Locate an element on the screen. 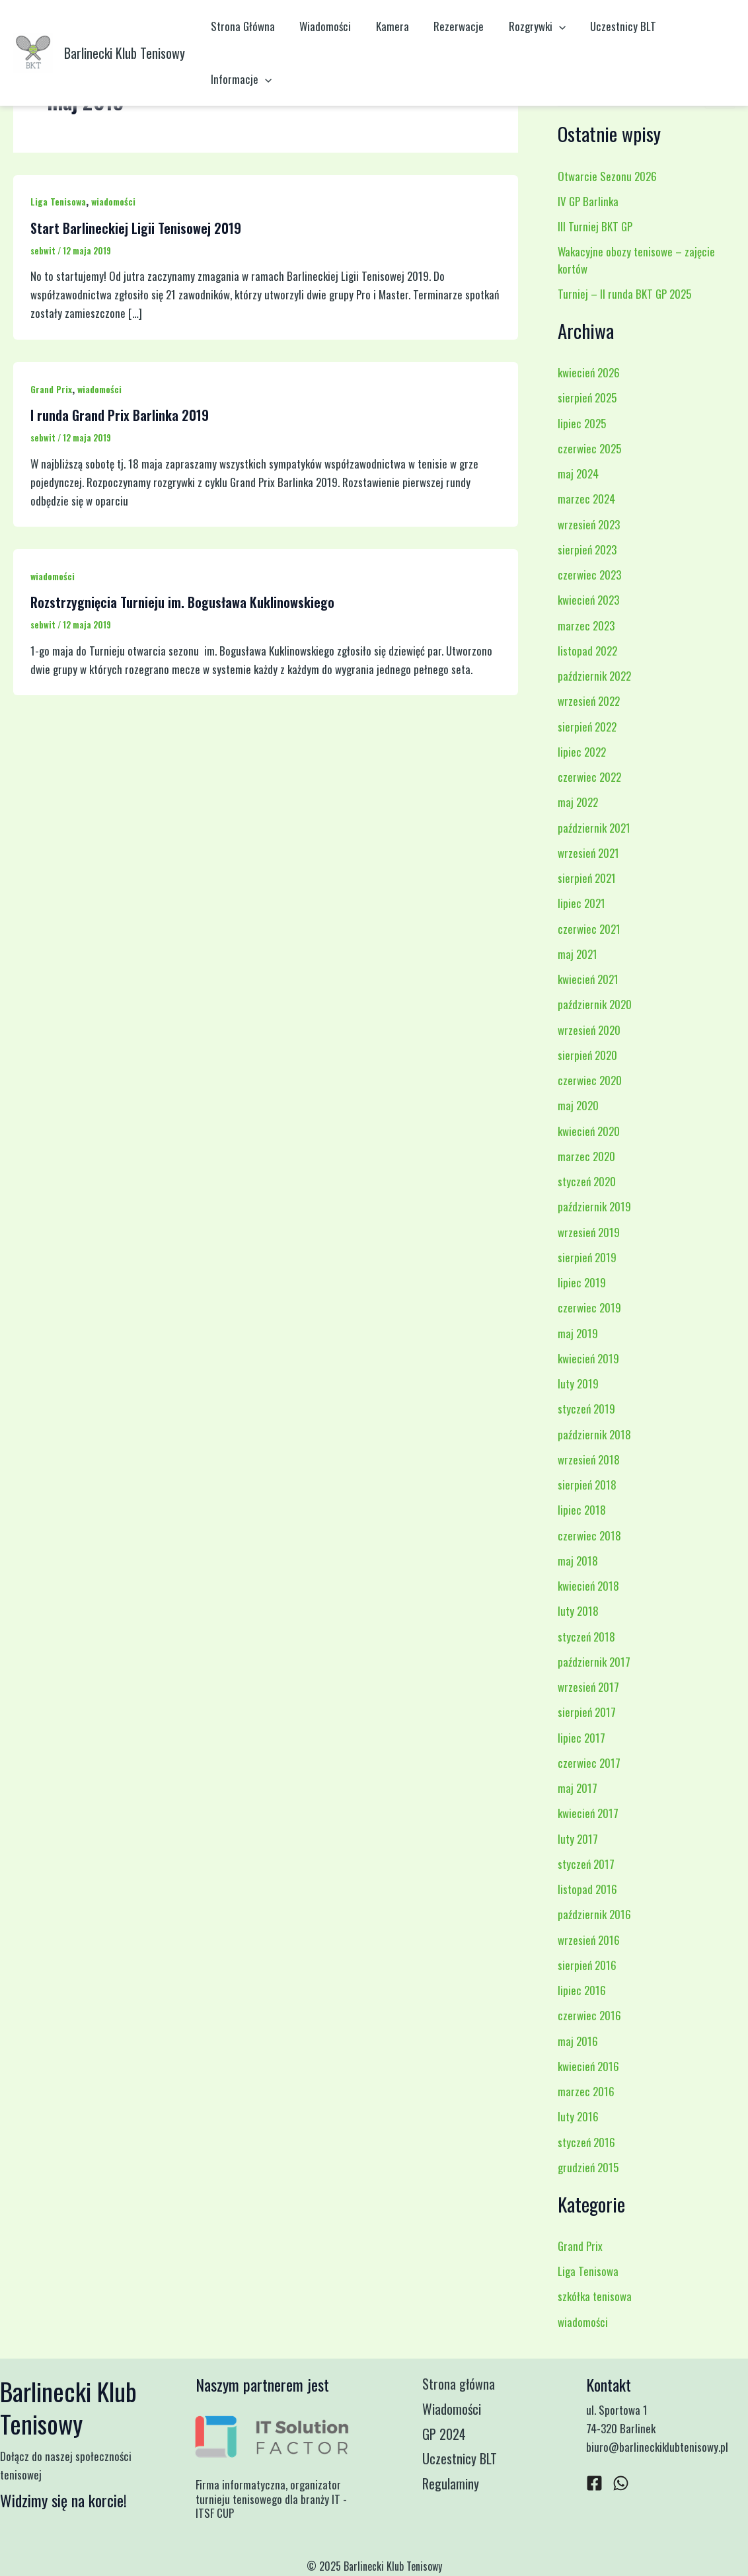 Image resolution: width=748 pixels, height=2576 pixels. maj 2016 is located at coordinates (578, 2041).